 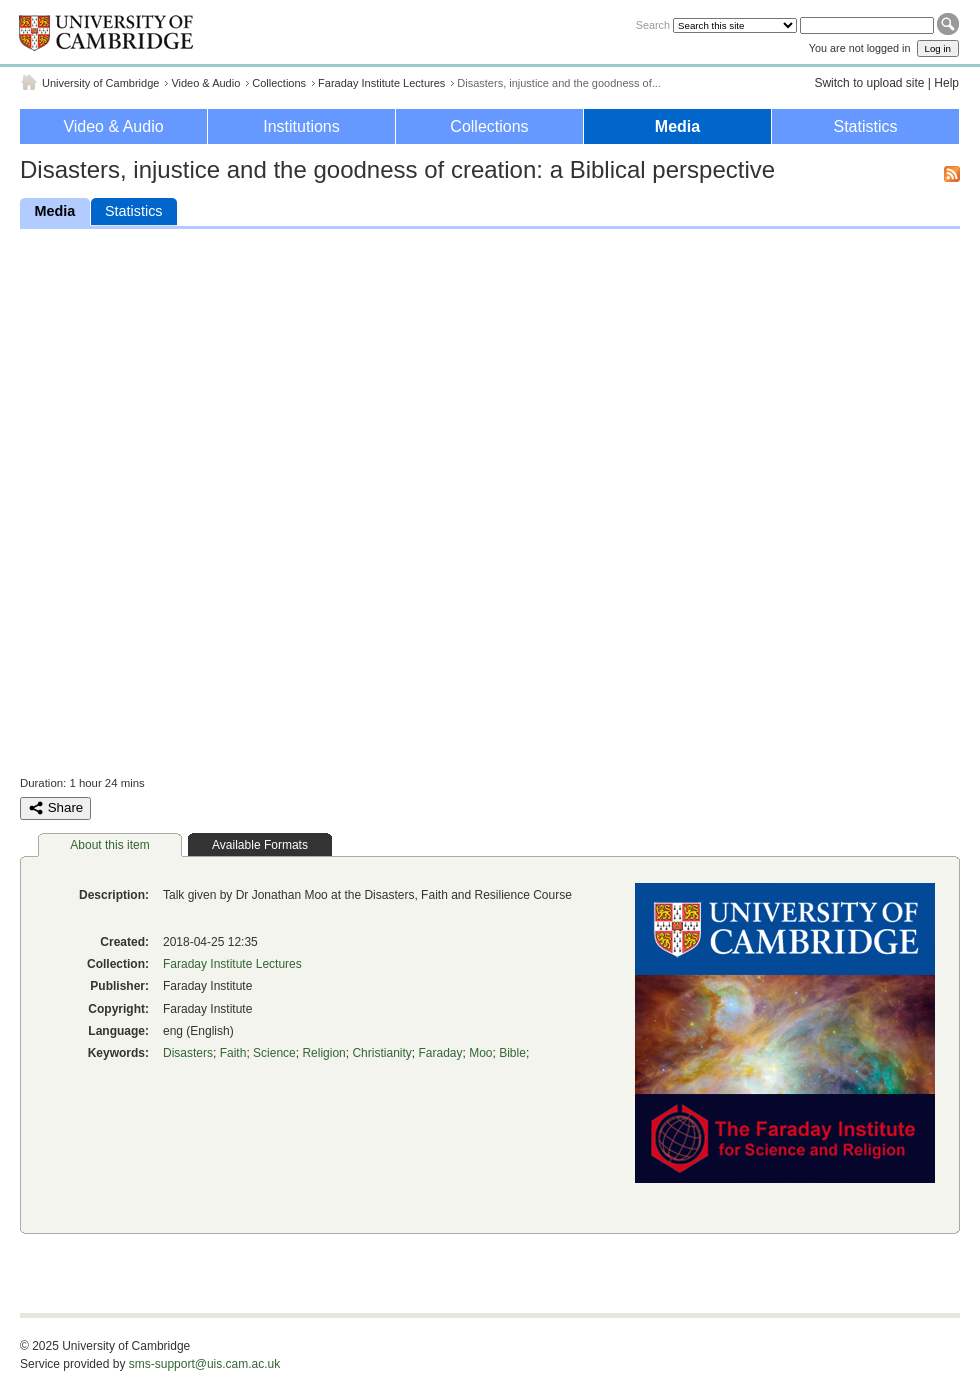 I want to click on Religion, so click(x=323, y=1053).